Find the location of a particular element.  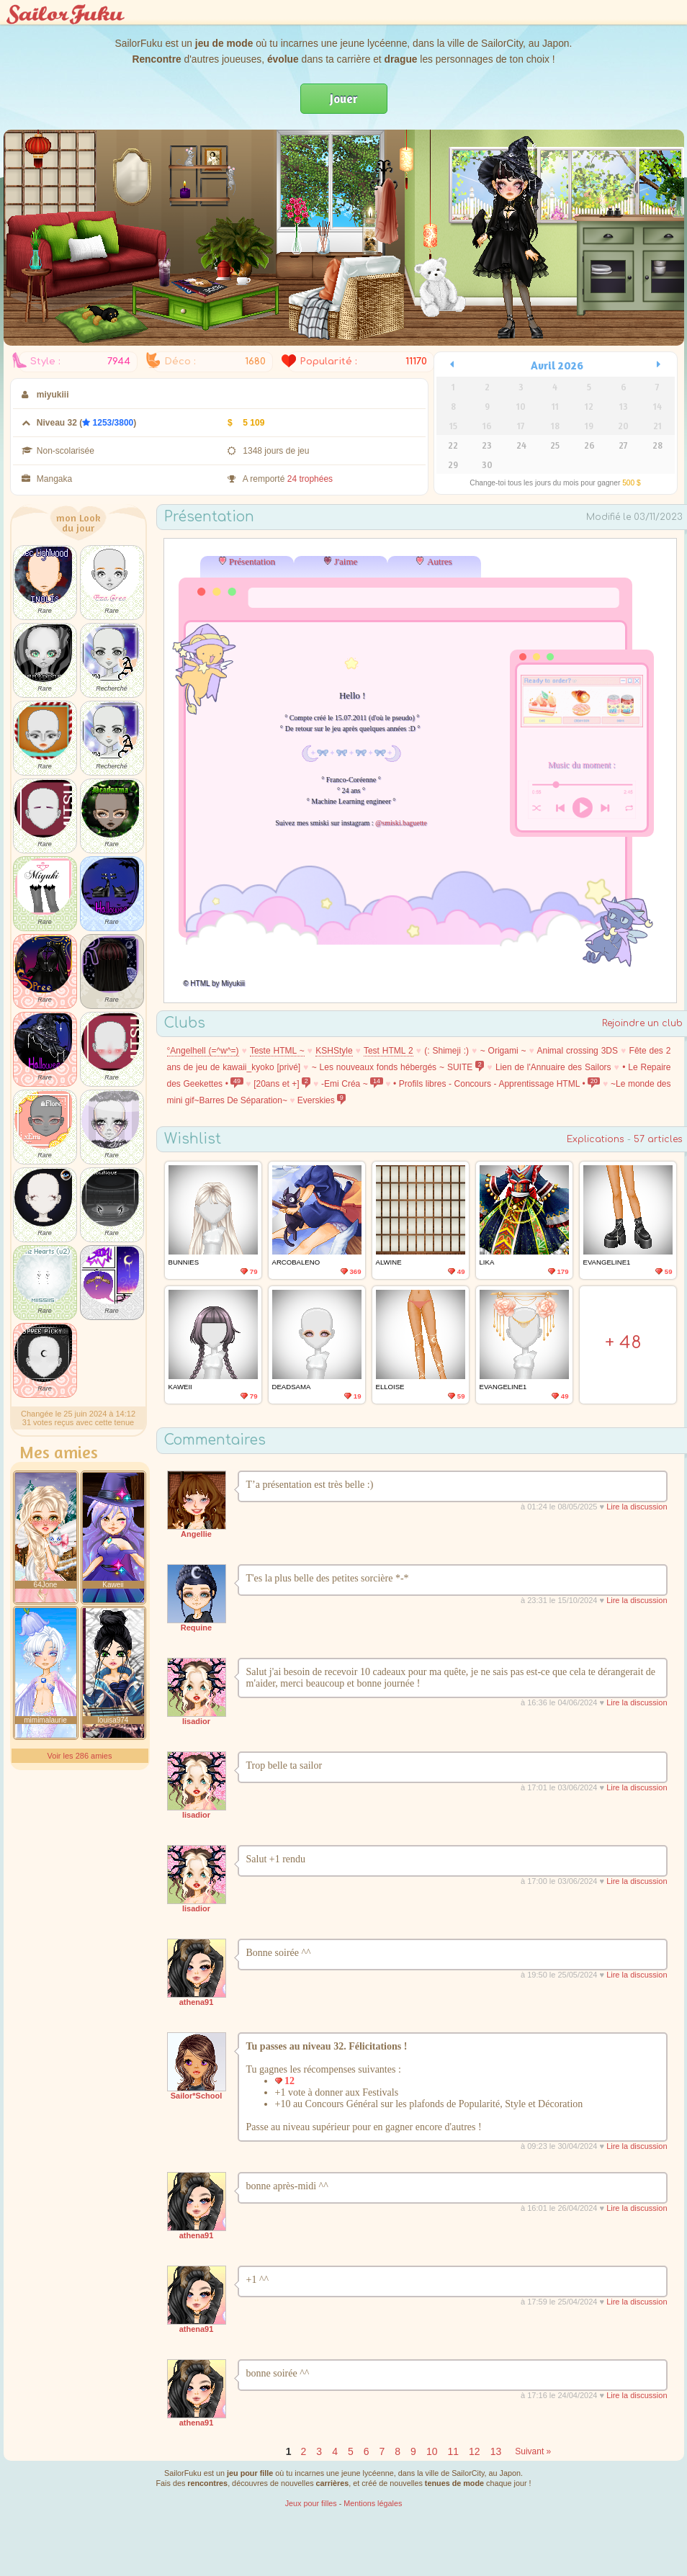

Arcobaleno is located at coordinates (296, 1262).